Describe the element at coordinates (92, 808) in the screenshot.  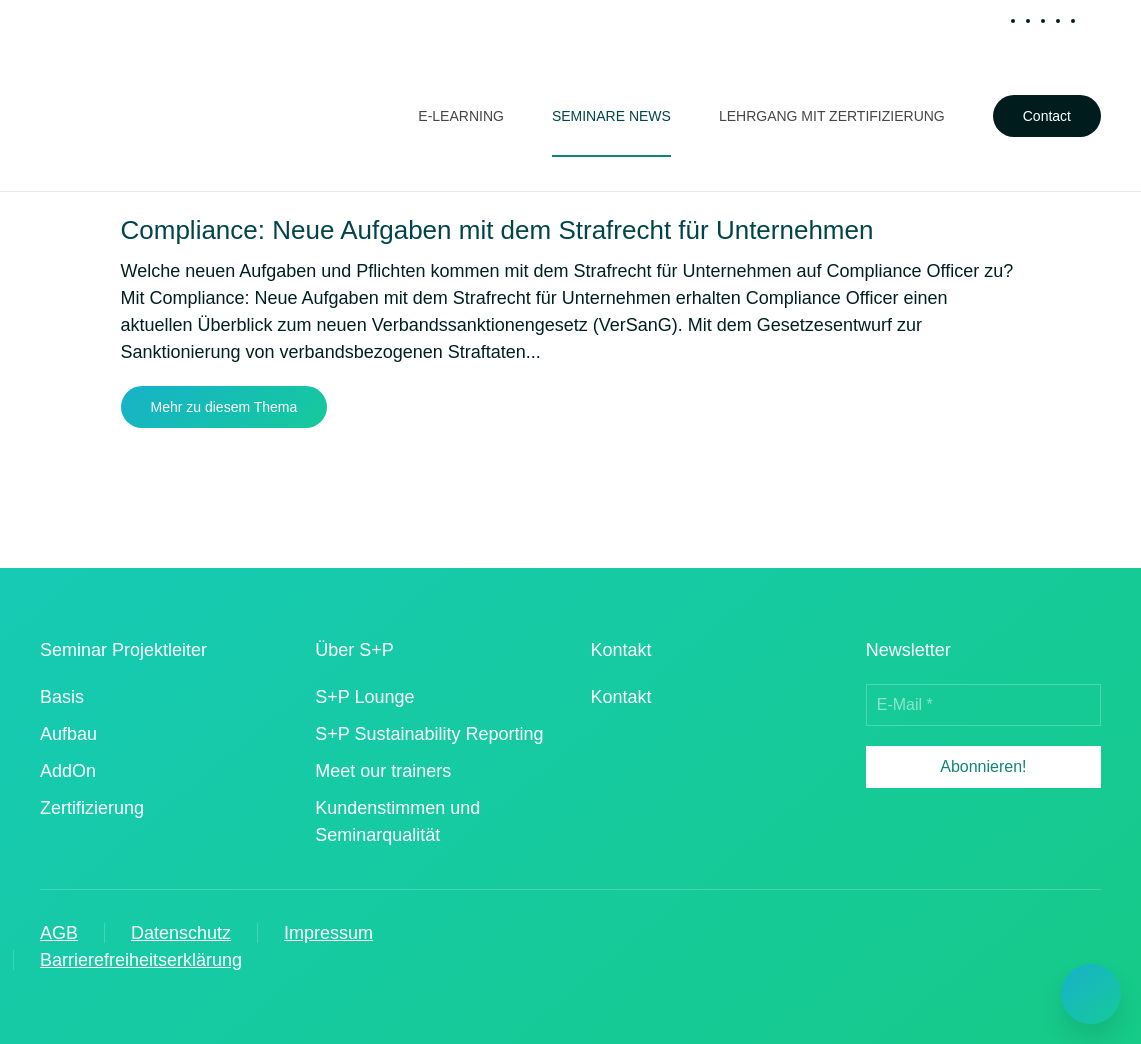
I see `Zertifizierung` at that location.